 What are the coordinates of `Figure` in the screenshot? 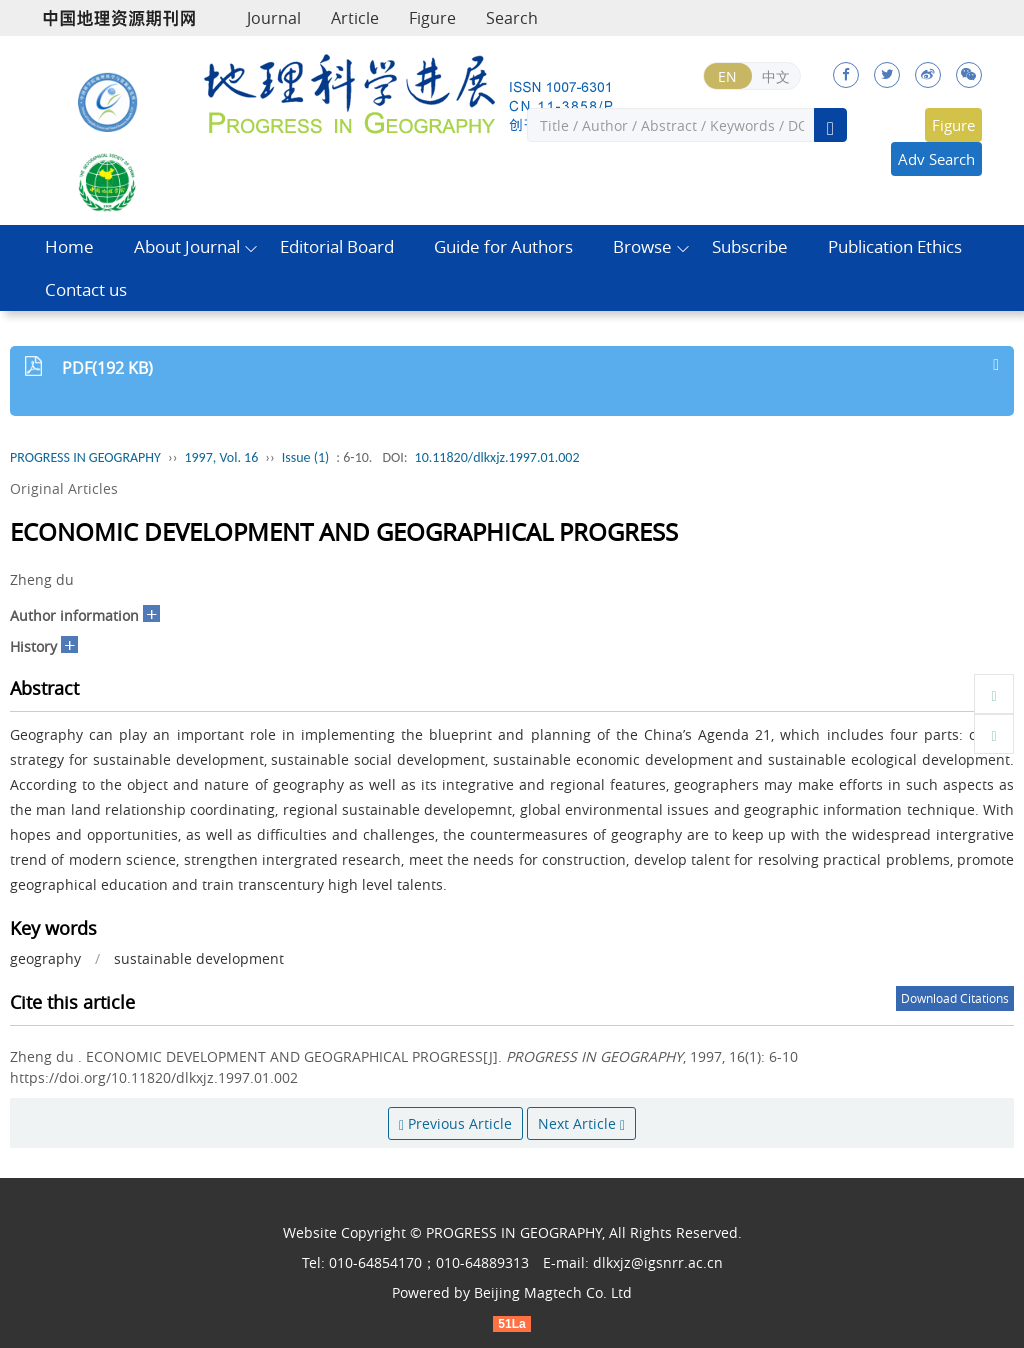 It's located at (432, 18).